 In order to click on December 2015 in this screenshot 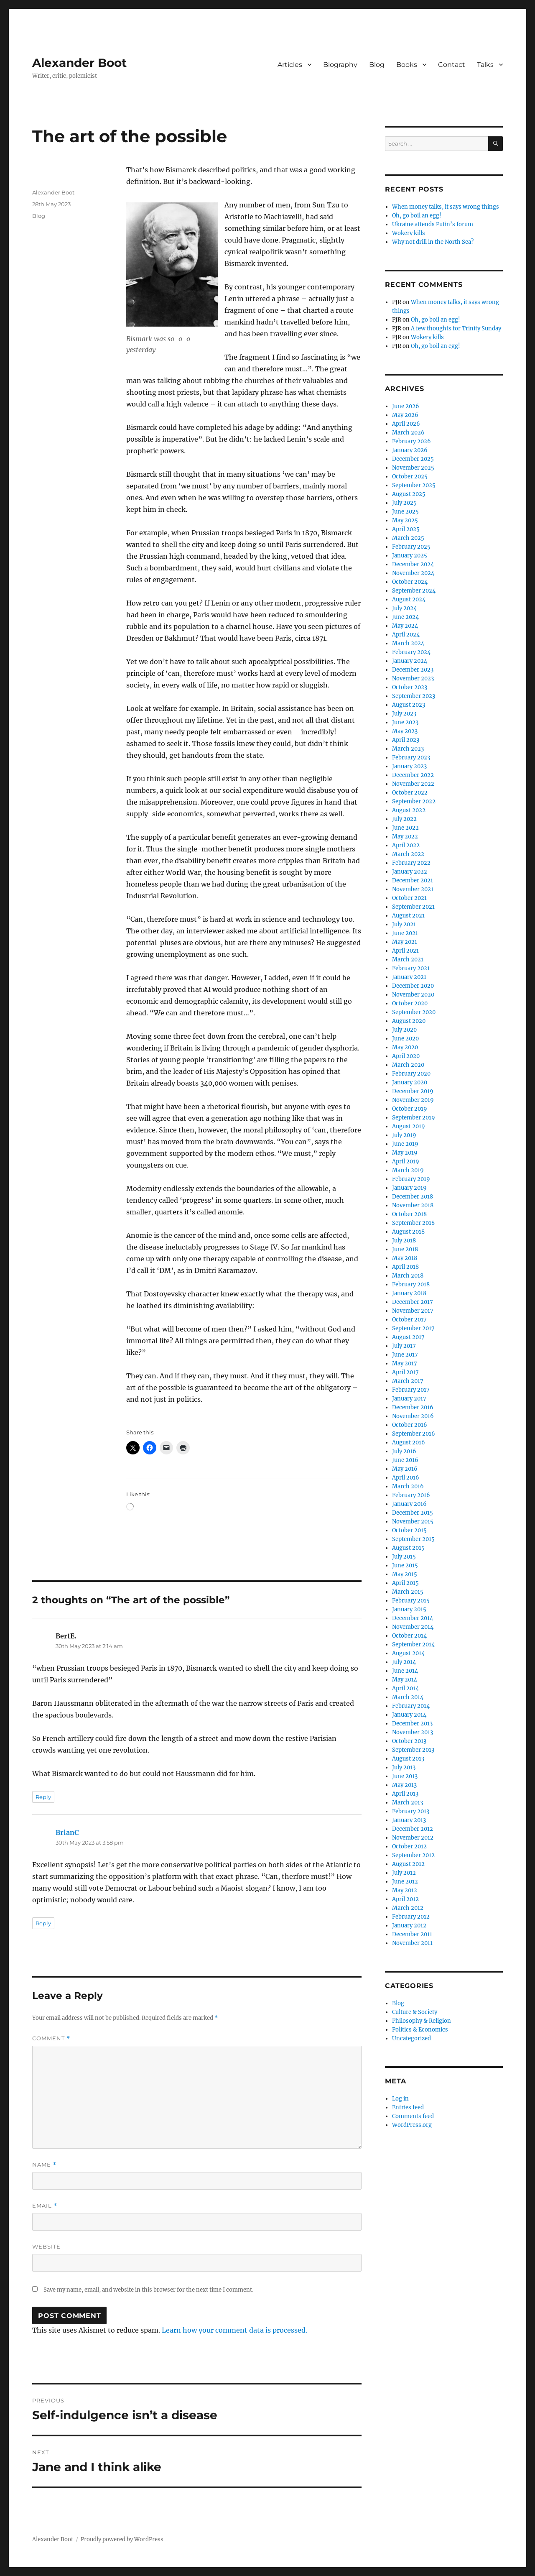, I will do `click(412, 1512)`.